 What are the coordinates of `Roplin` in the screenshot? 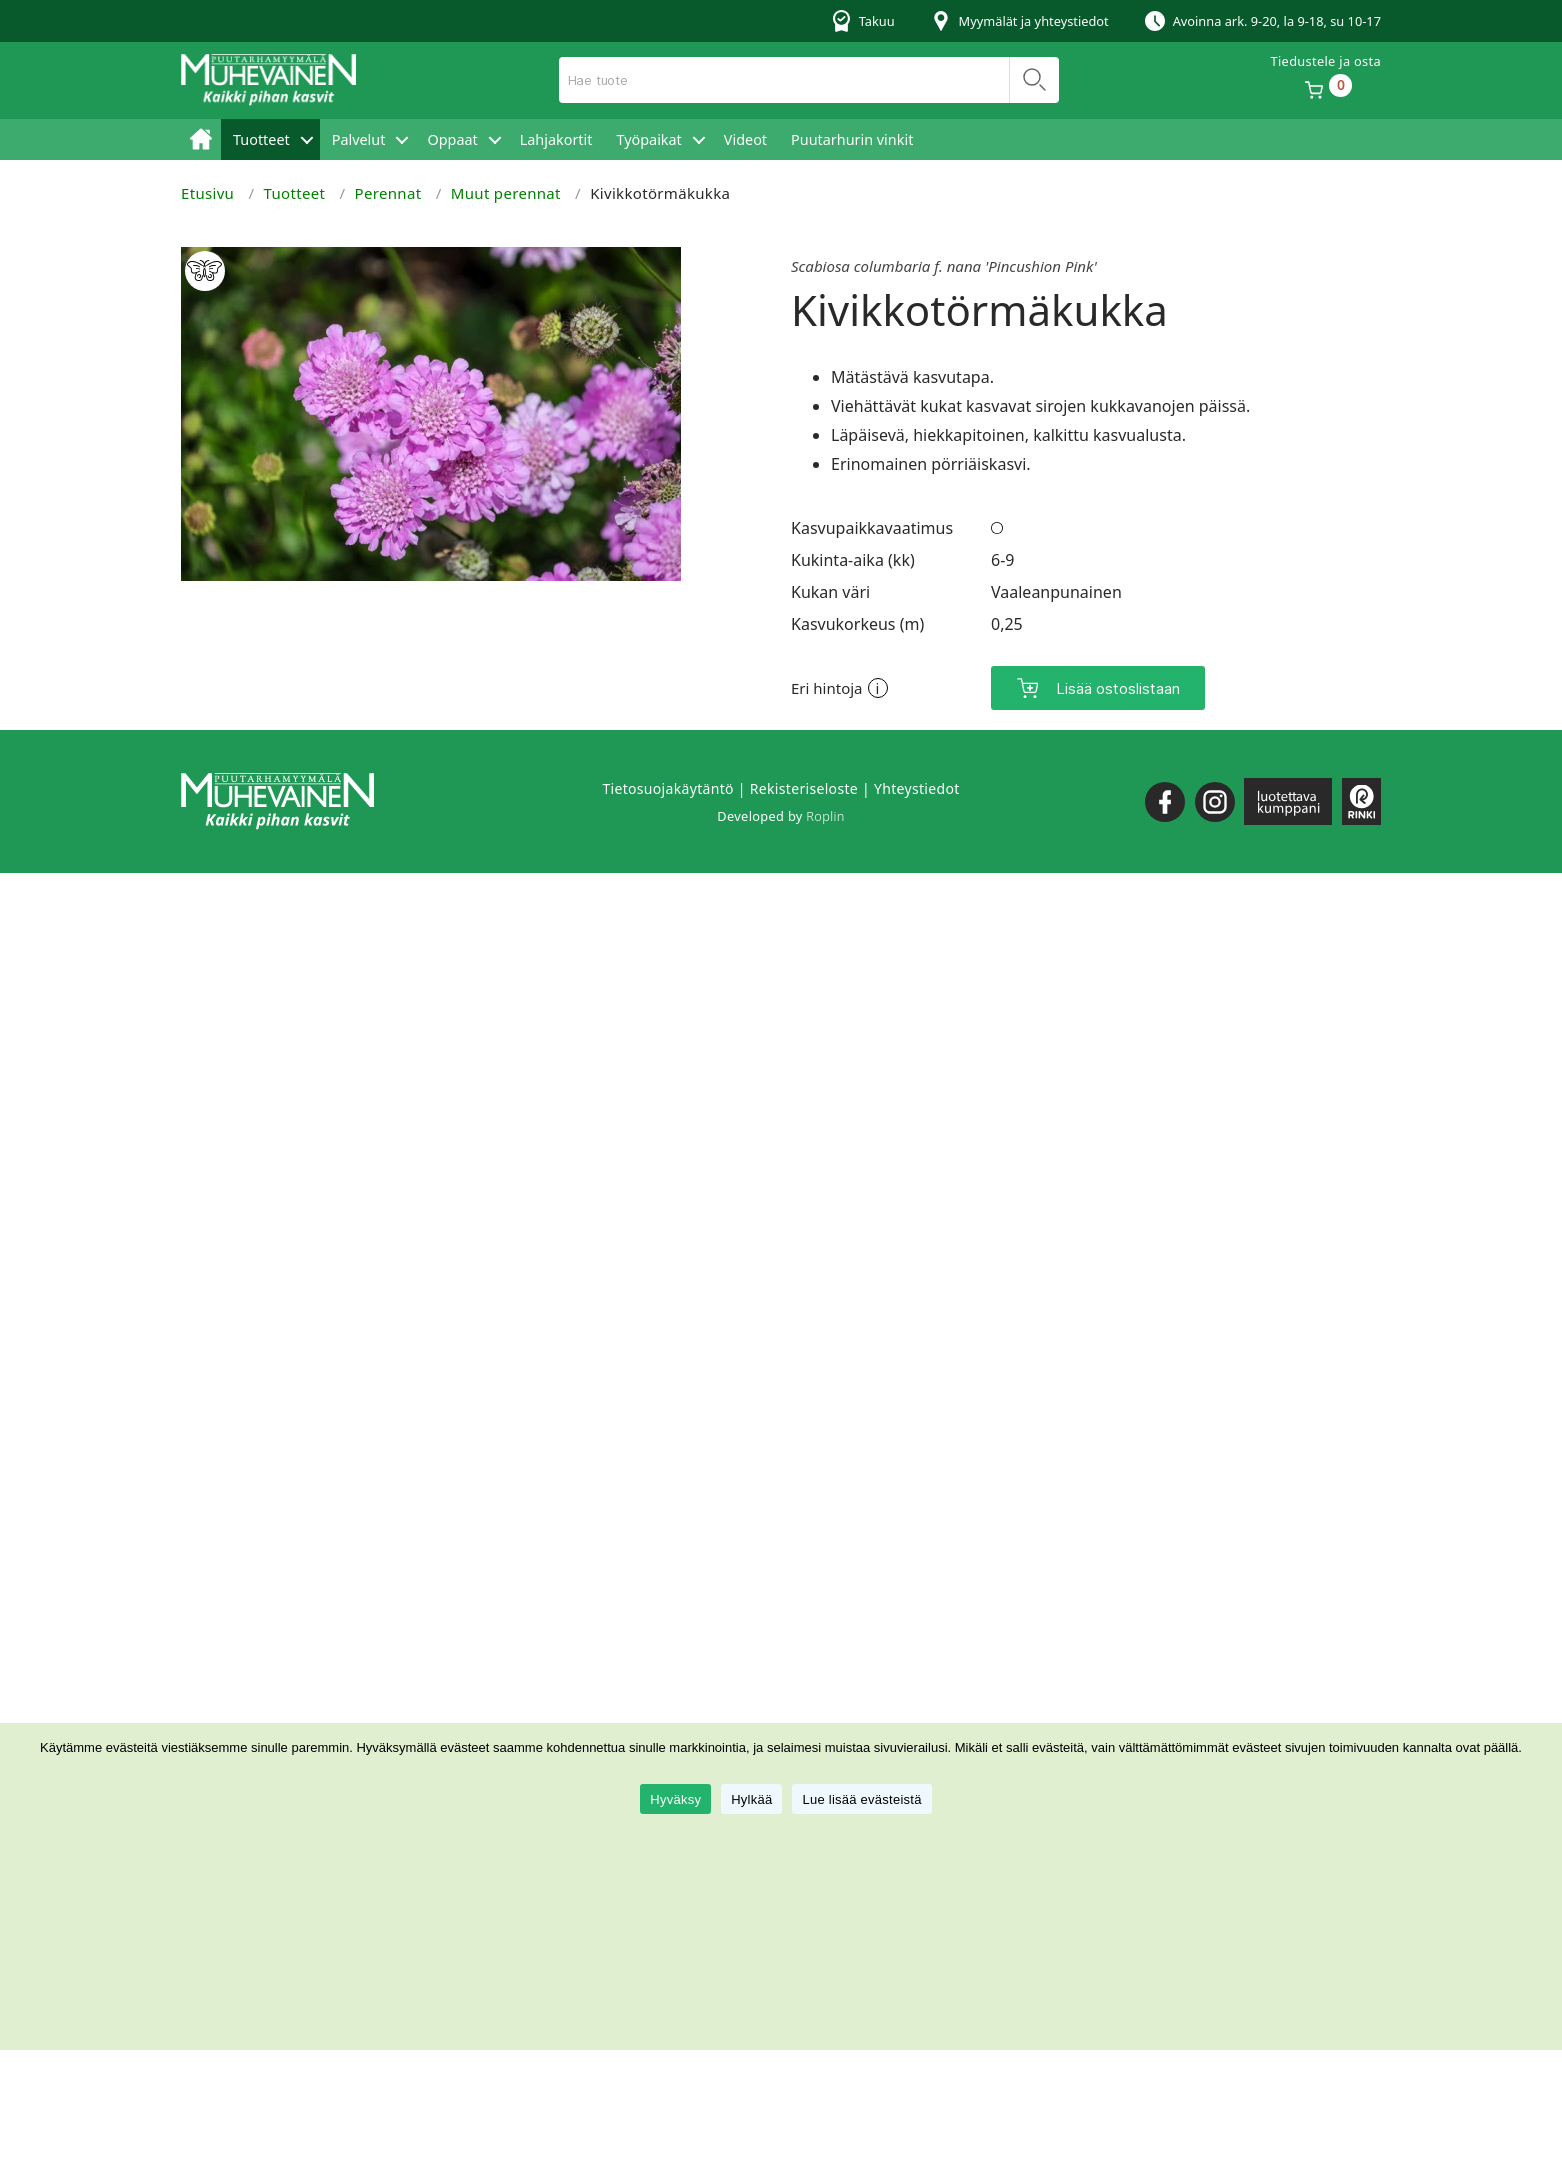 It's located at (825, 816).